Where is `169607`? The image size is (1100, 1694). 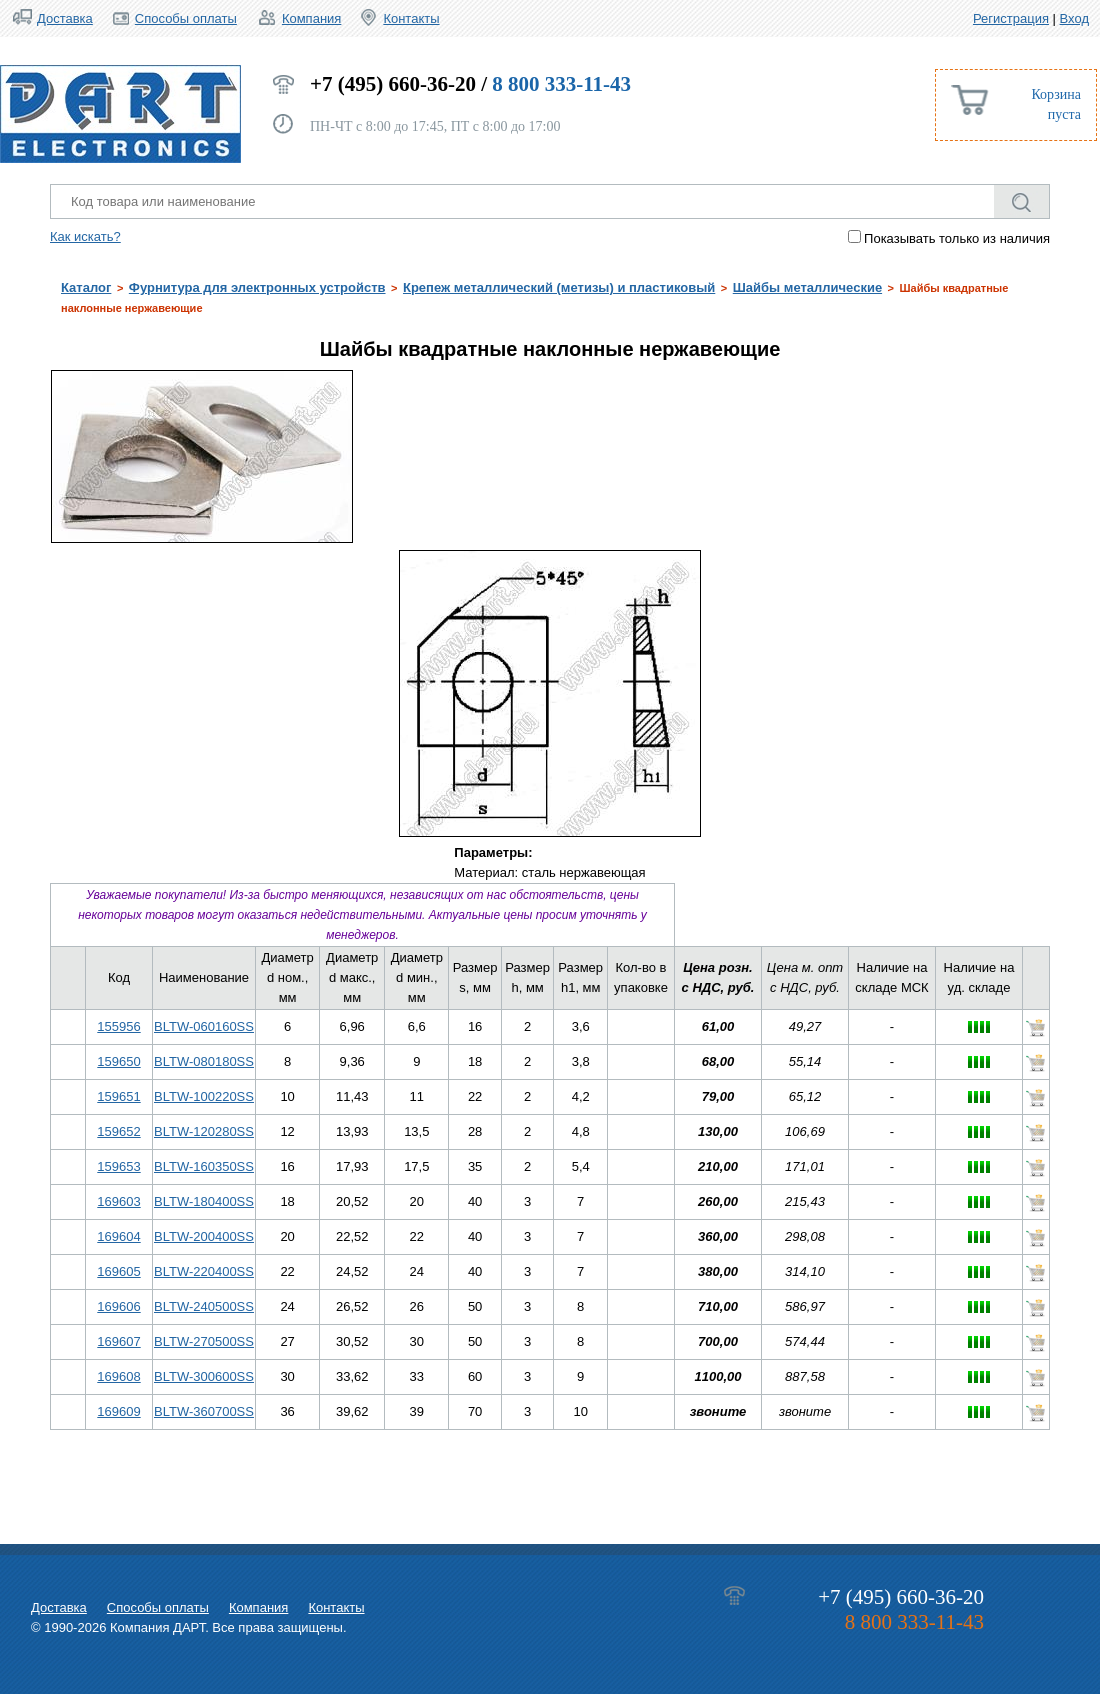
169607 is located at coordinates (118, 1341).